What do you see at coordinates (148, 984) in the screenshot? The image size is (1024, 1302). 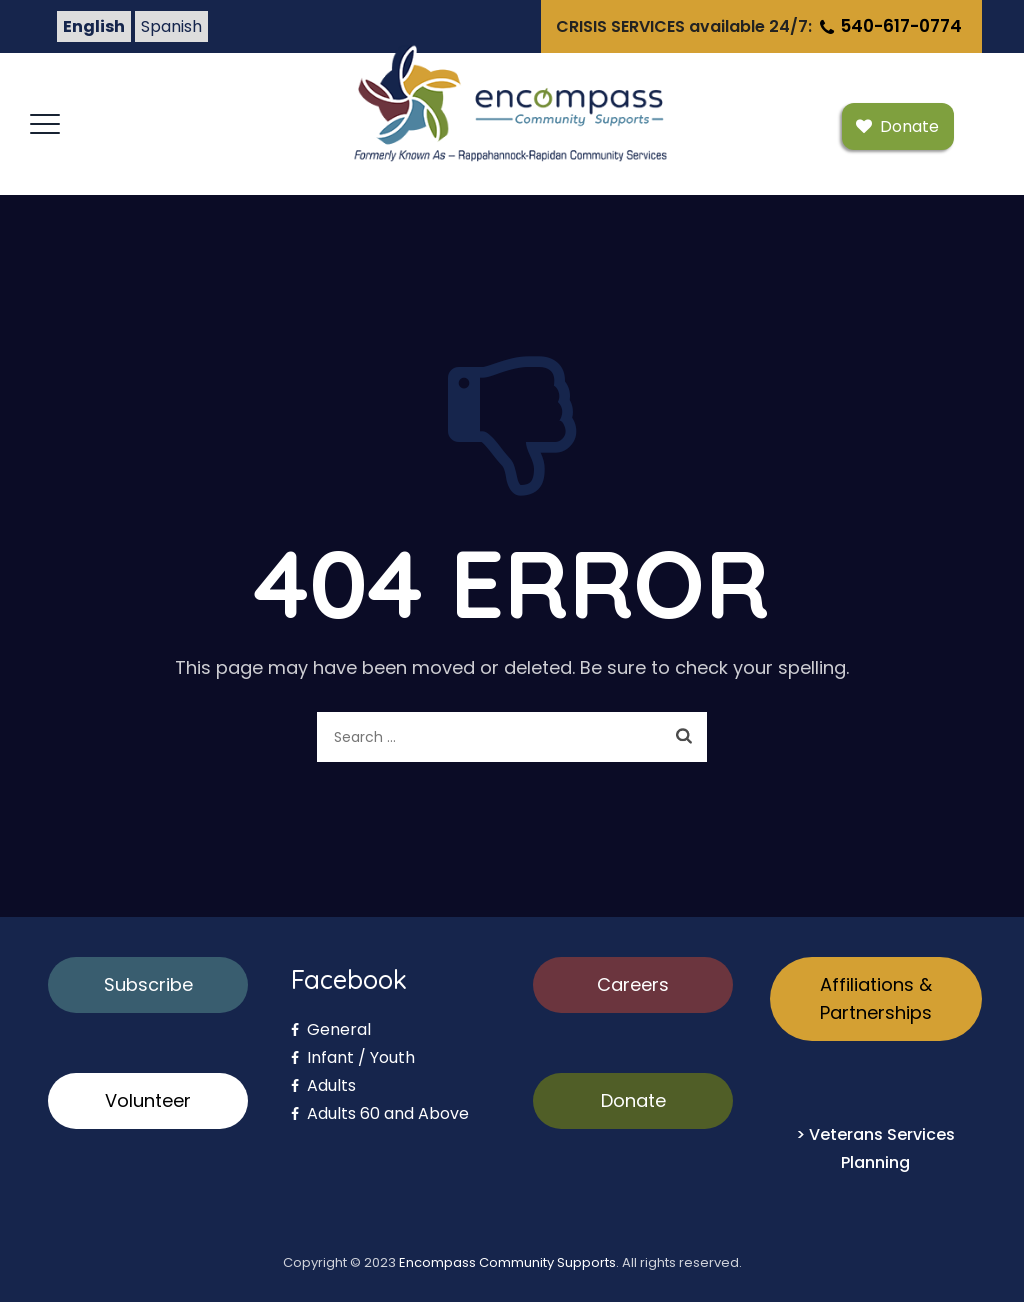 I see `Subscribe` at bounding box center [148, 984].